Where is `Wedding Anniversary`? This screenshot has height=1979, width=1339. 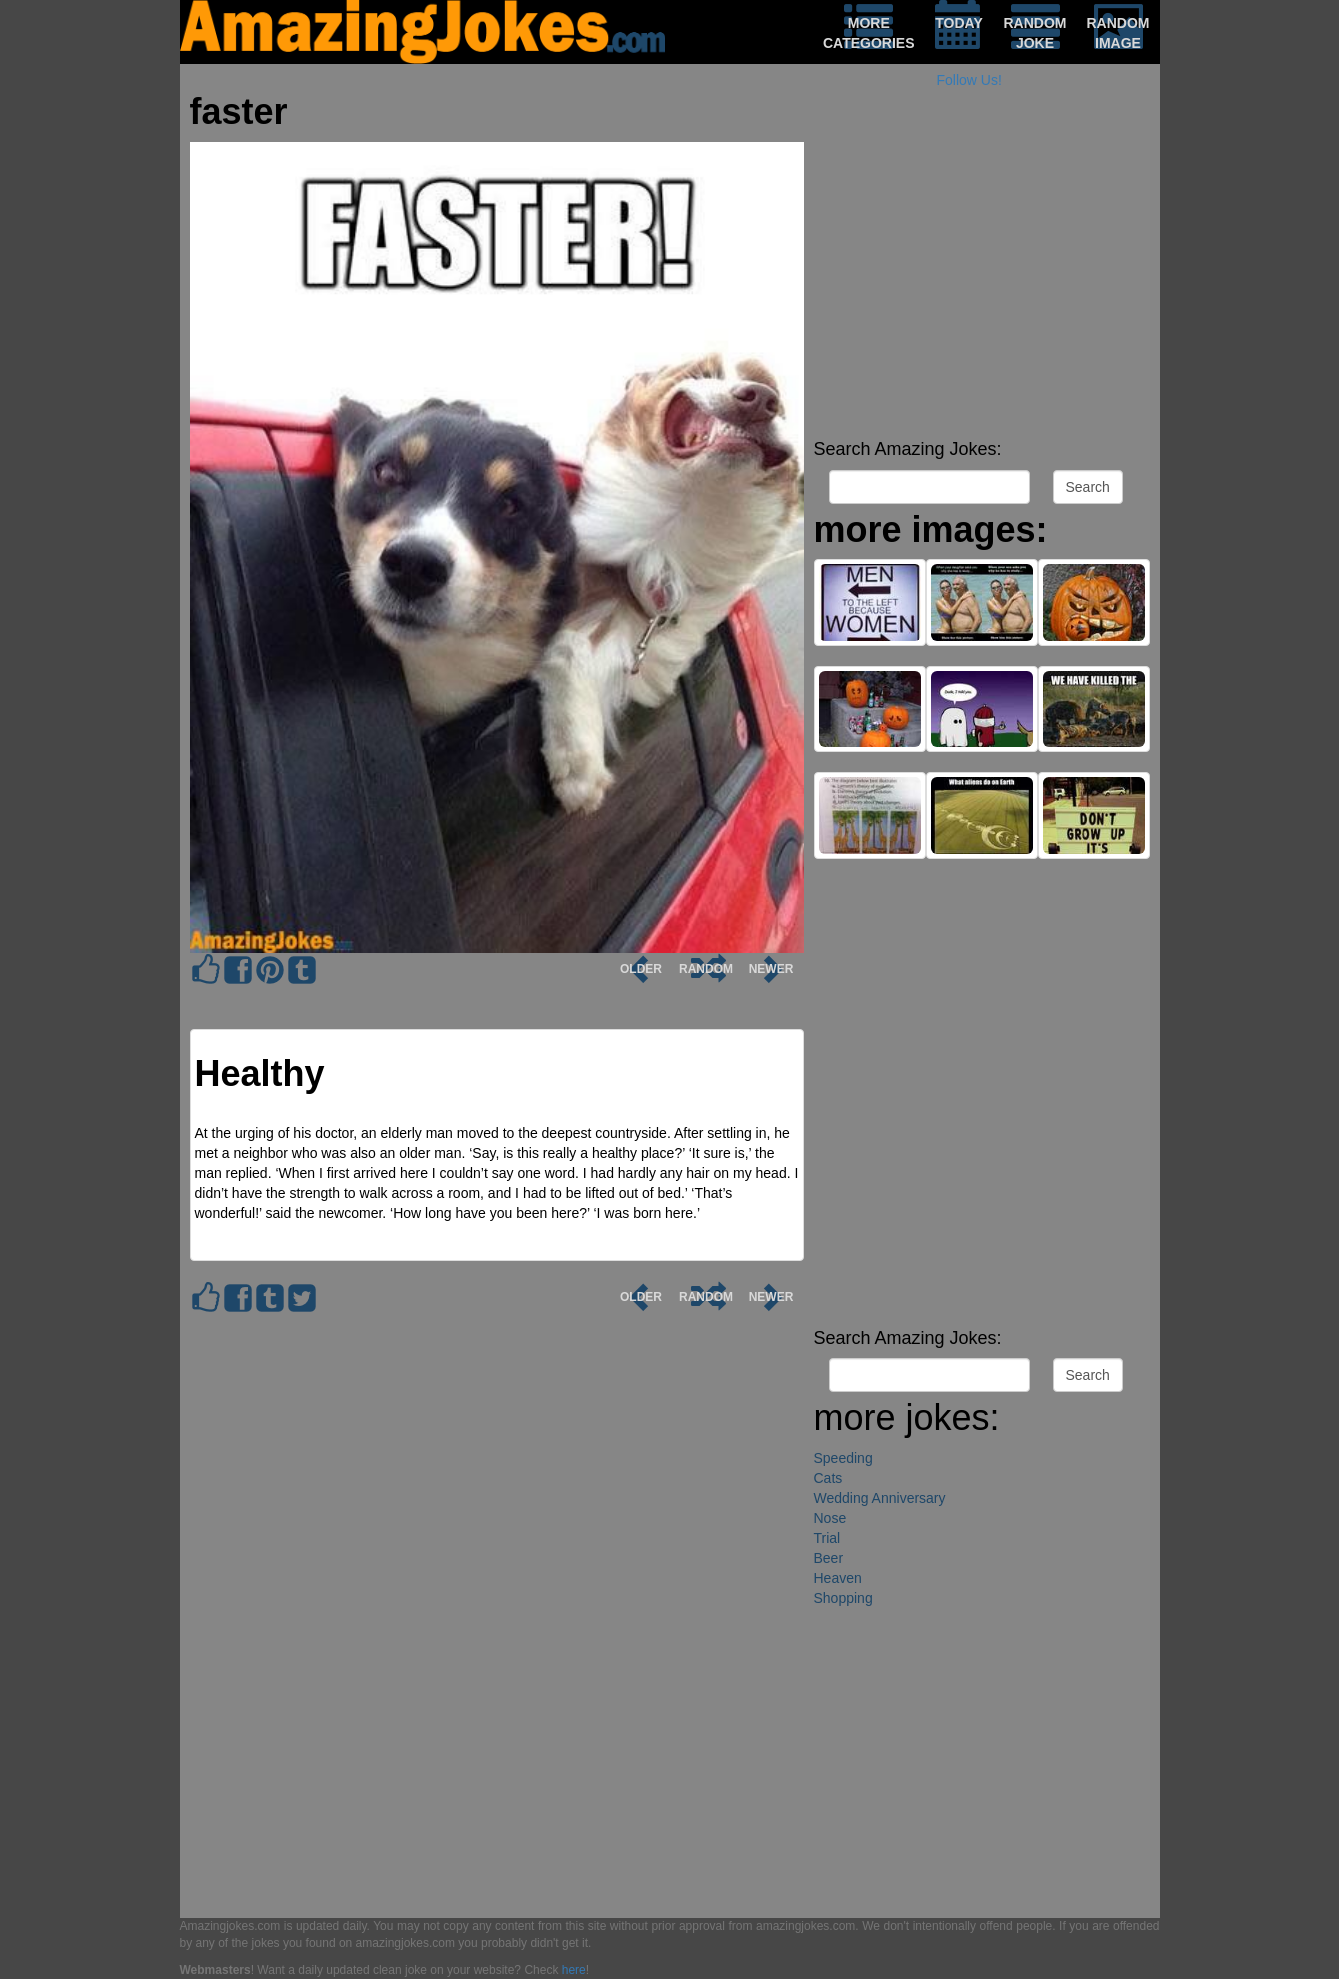
Wedding Anniversary is located at coordinates (880, 1498).